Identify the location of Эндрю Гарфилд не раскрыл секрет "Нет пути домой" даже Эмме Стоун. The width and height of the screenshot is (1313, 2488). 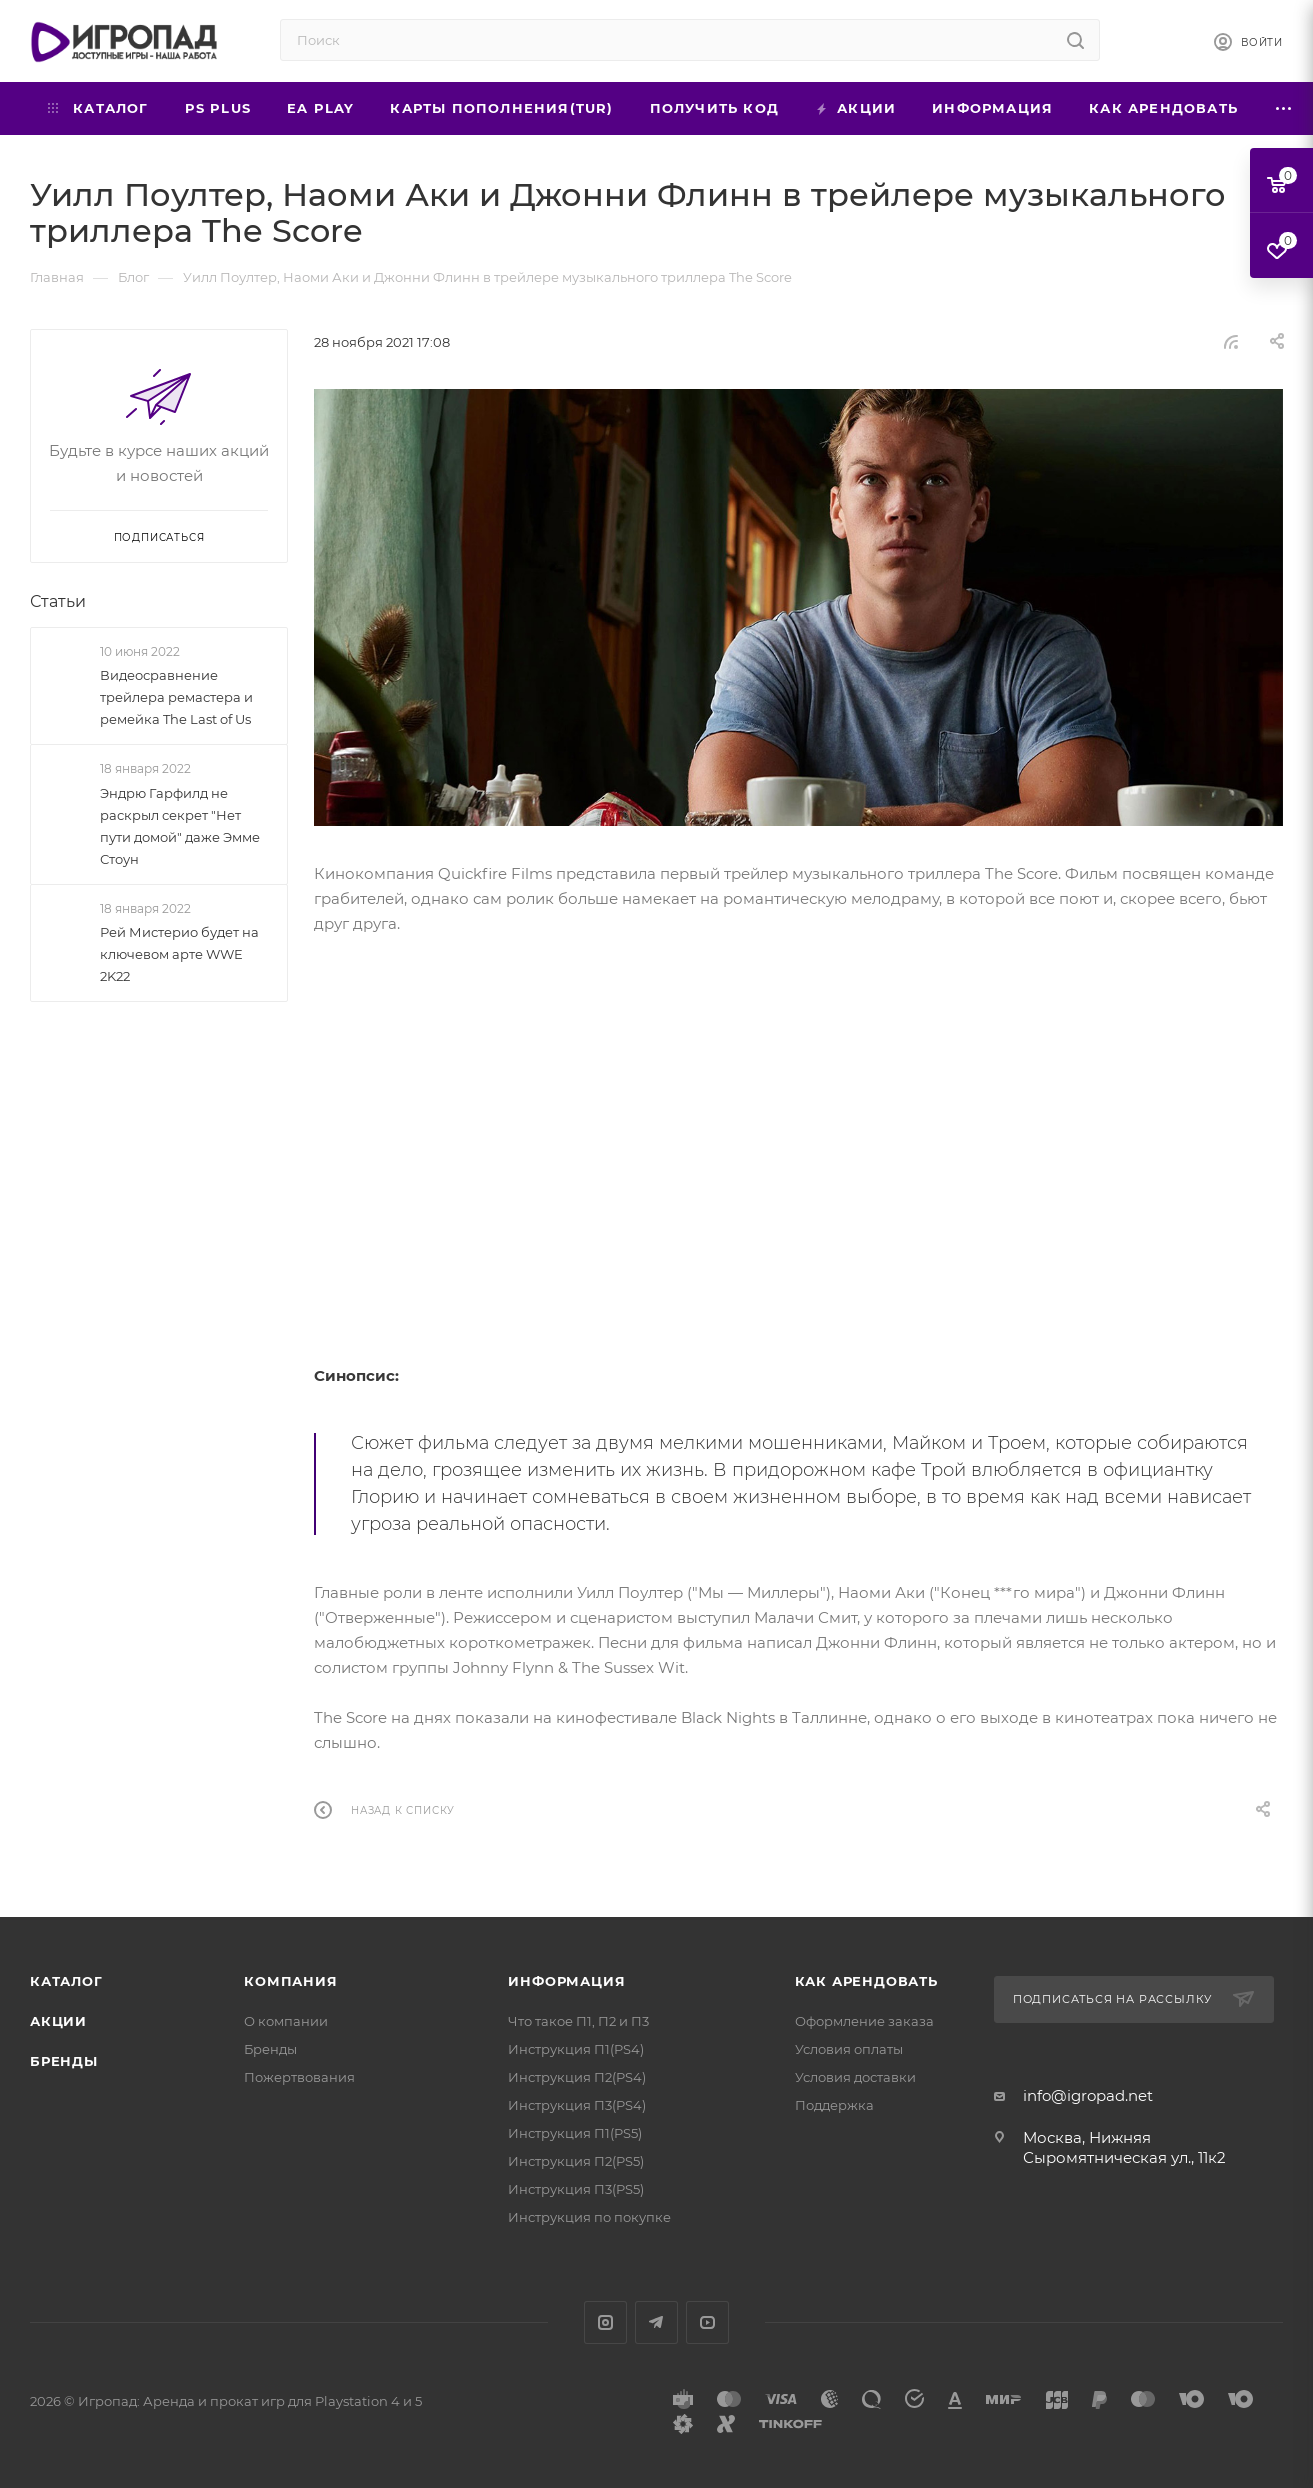
(180, 826).